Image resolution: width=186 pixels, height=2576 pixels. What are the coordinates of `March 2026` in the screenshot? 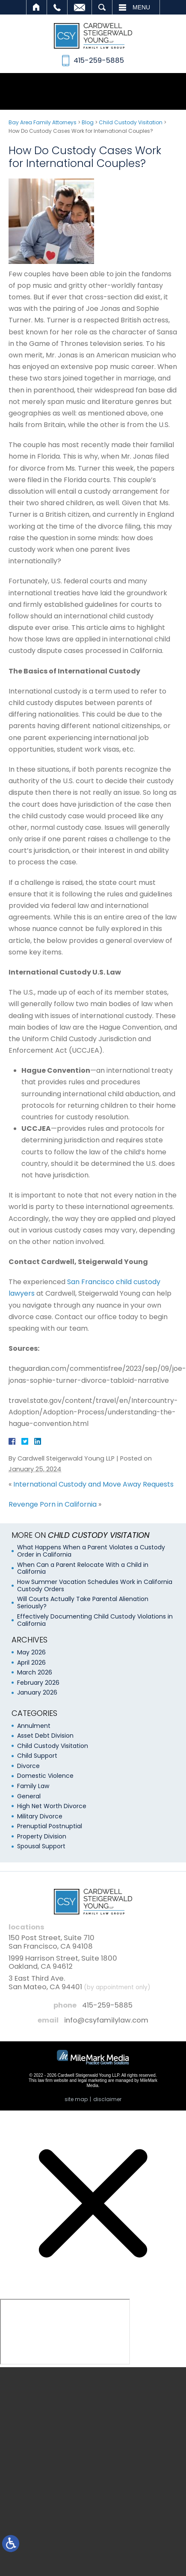 It's located at (34, 1672).